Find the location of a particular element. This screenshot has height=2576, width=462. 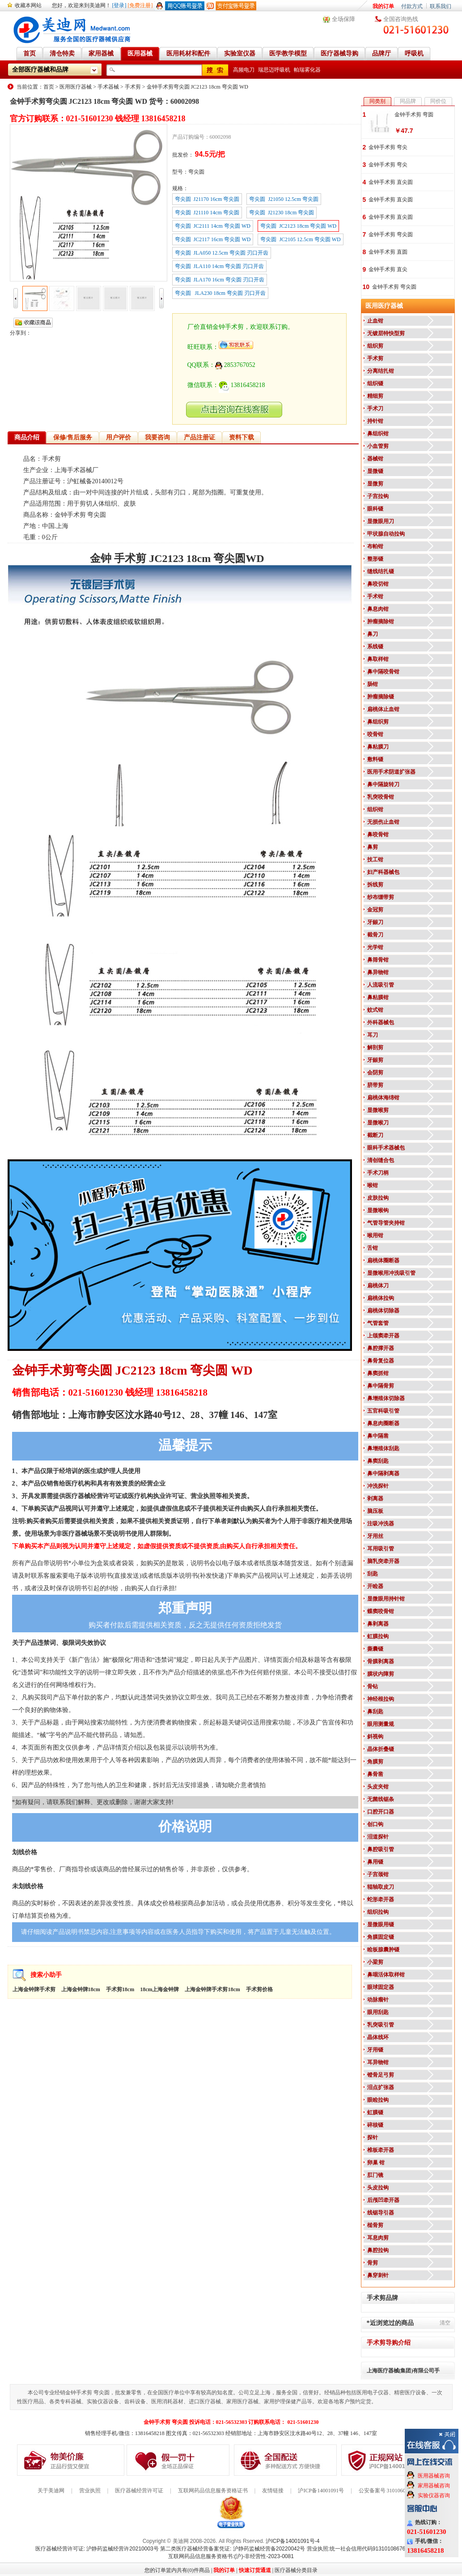

鼻骨凿 is located at coordinates (375, 1774).